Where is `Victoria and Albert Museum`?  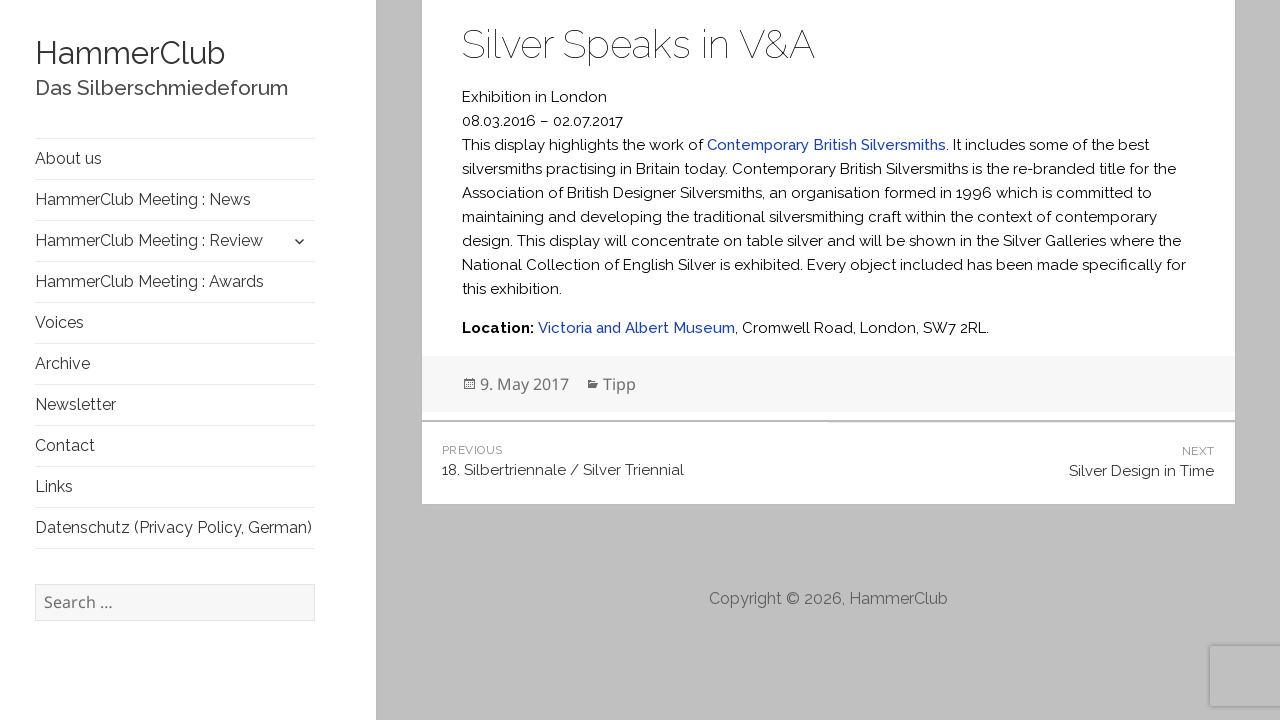
Victoria and Albert Museum is located at coordinates (636, 328).